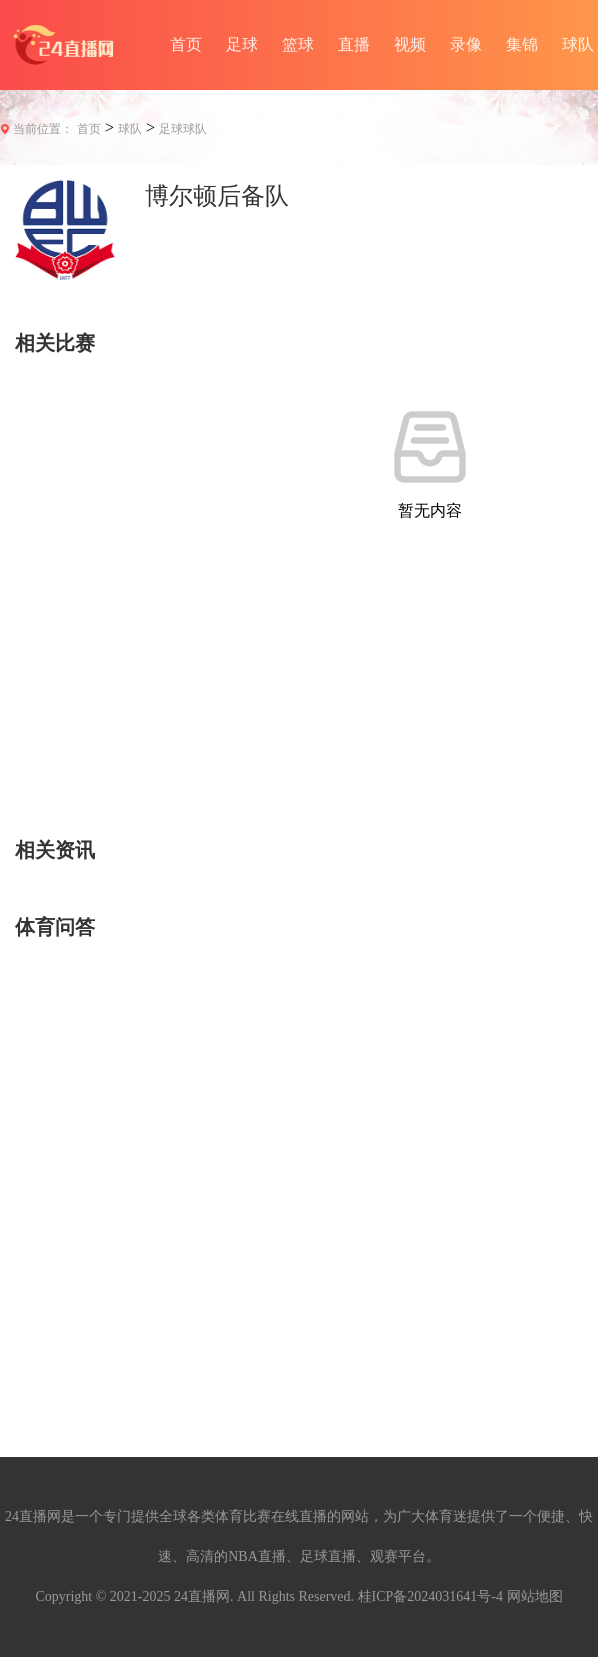  I want to click on 首页, so click(186, 44).